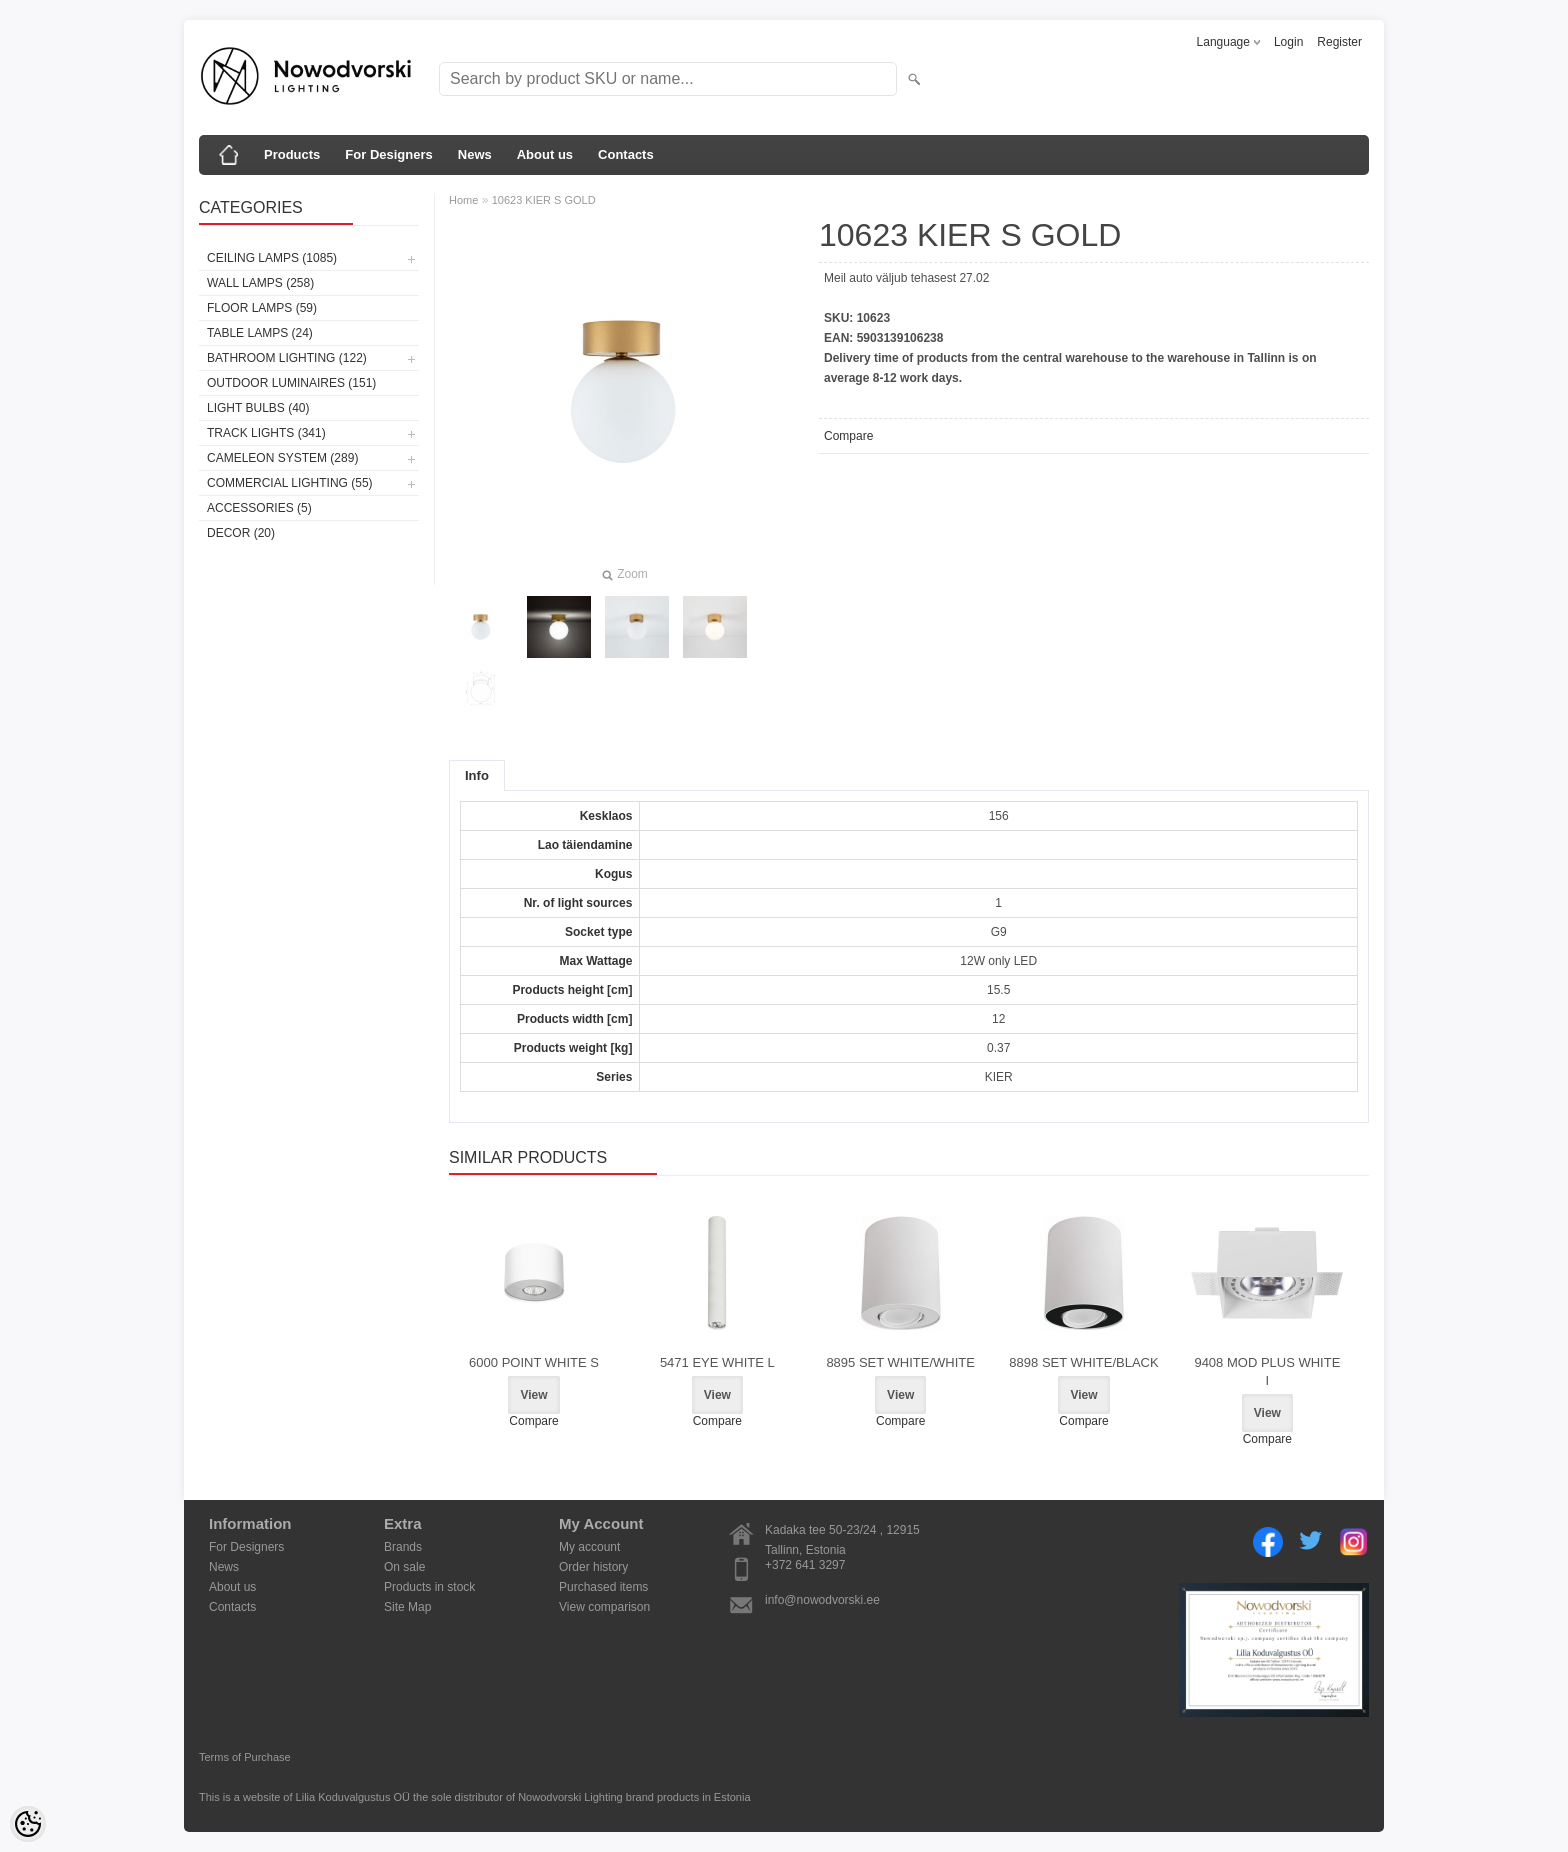 The height and width of the screenshot is (1852, 1568). I want to click on News, so click(475, 154).